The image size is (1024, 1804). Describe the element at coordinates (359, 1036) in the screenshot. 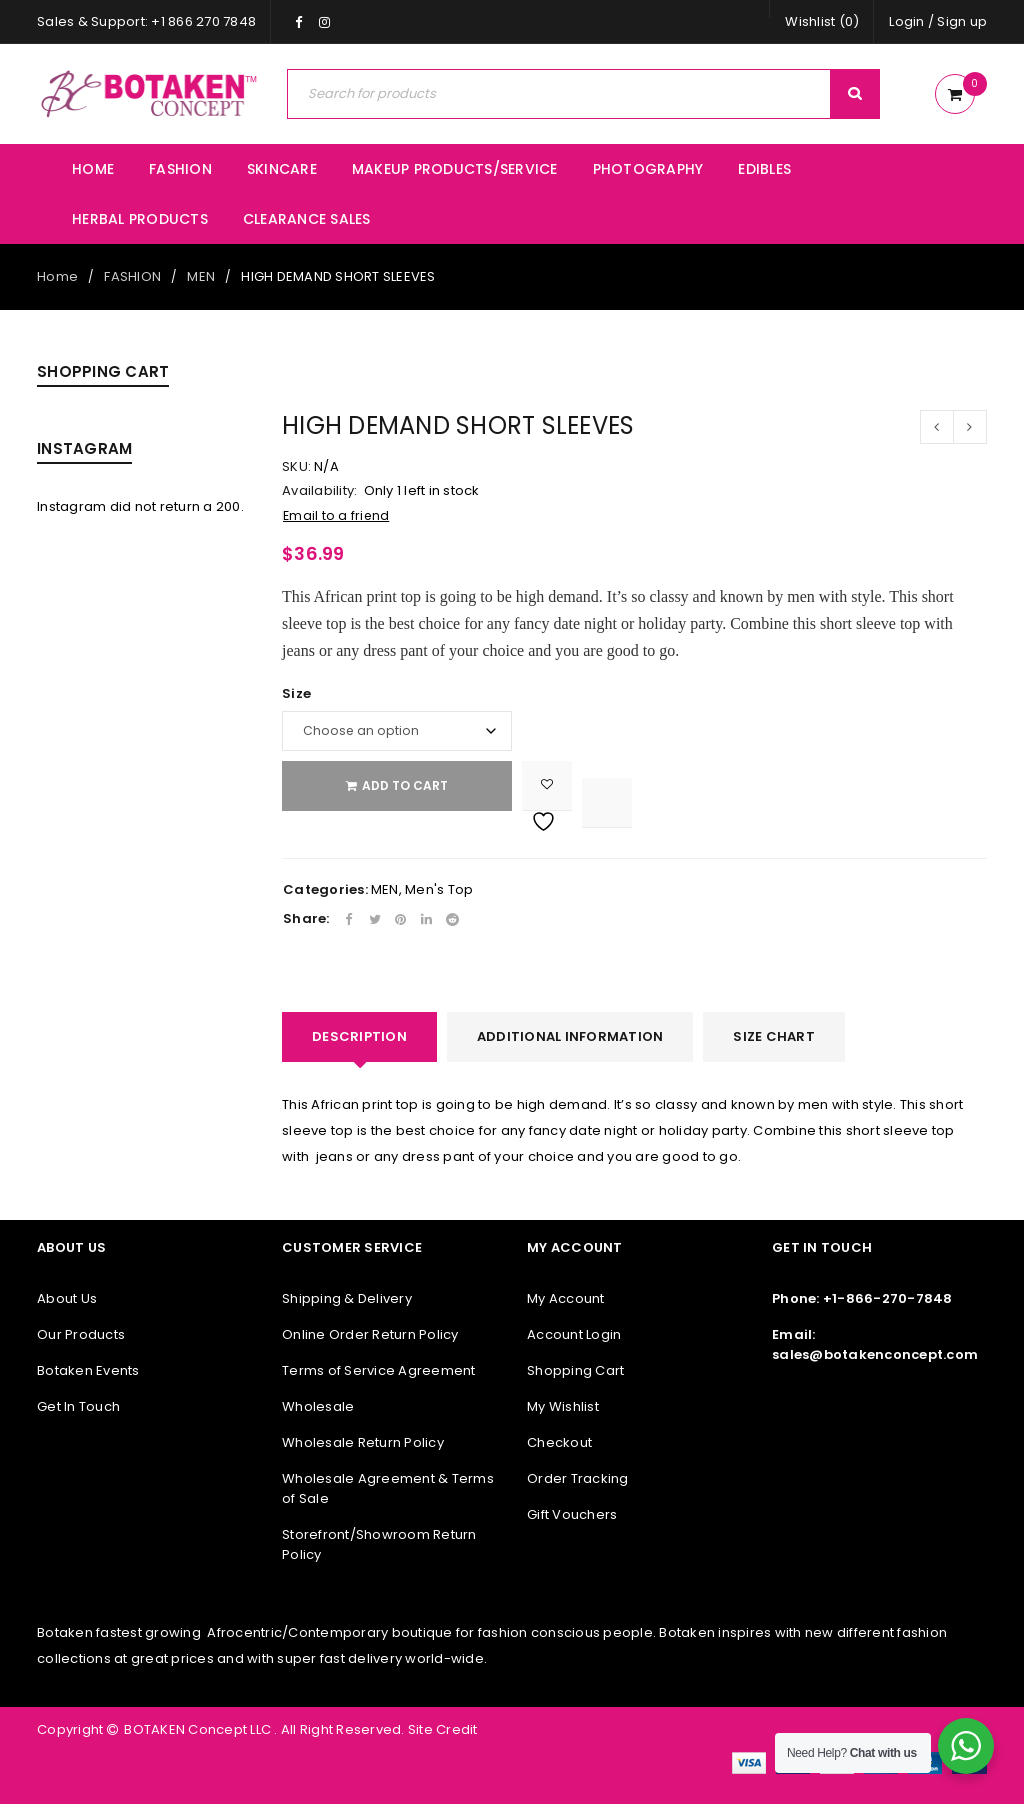

I see `Description` at that location.